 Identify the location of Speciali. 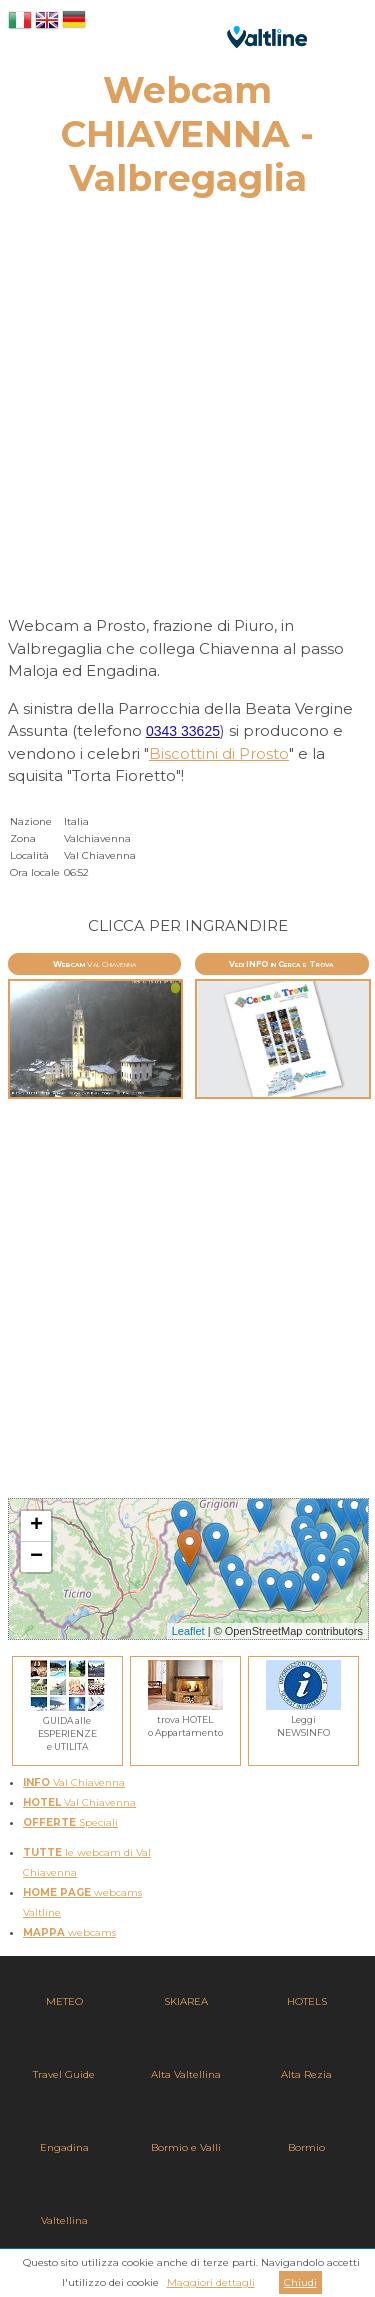
(70, 1822).